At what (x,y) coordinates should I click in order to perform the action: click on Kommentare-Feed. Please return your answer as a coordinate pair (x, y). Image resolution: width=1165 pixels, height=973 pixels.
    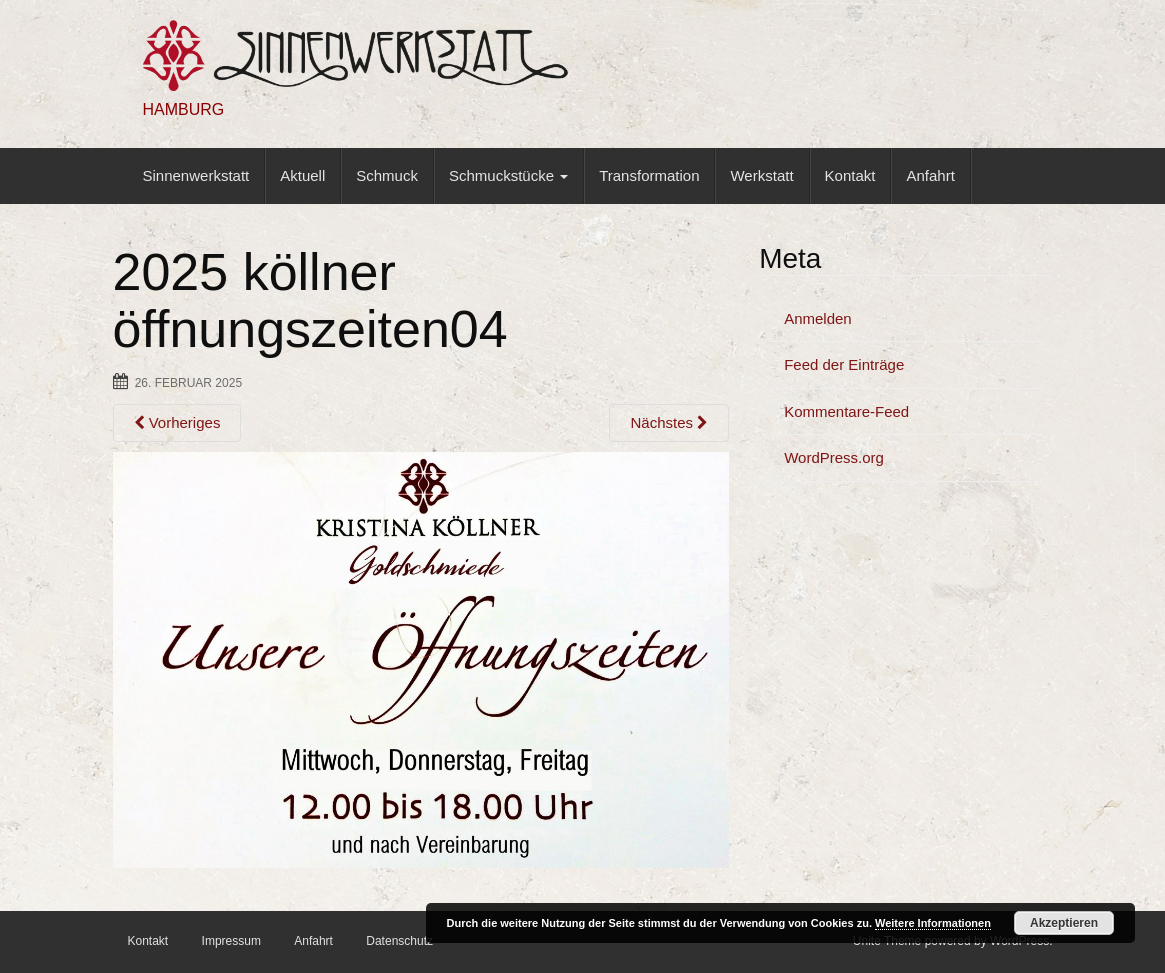
    Looking at the image, I should click on (846, 411).